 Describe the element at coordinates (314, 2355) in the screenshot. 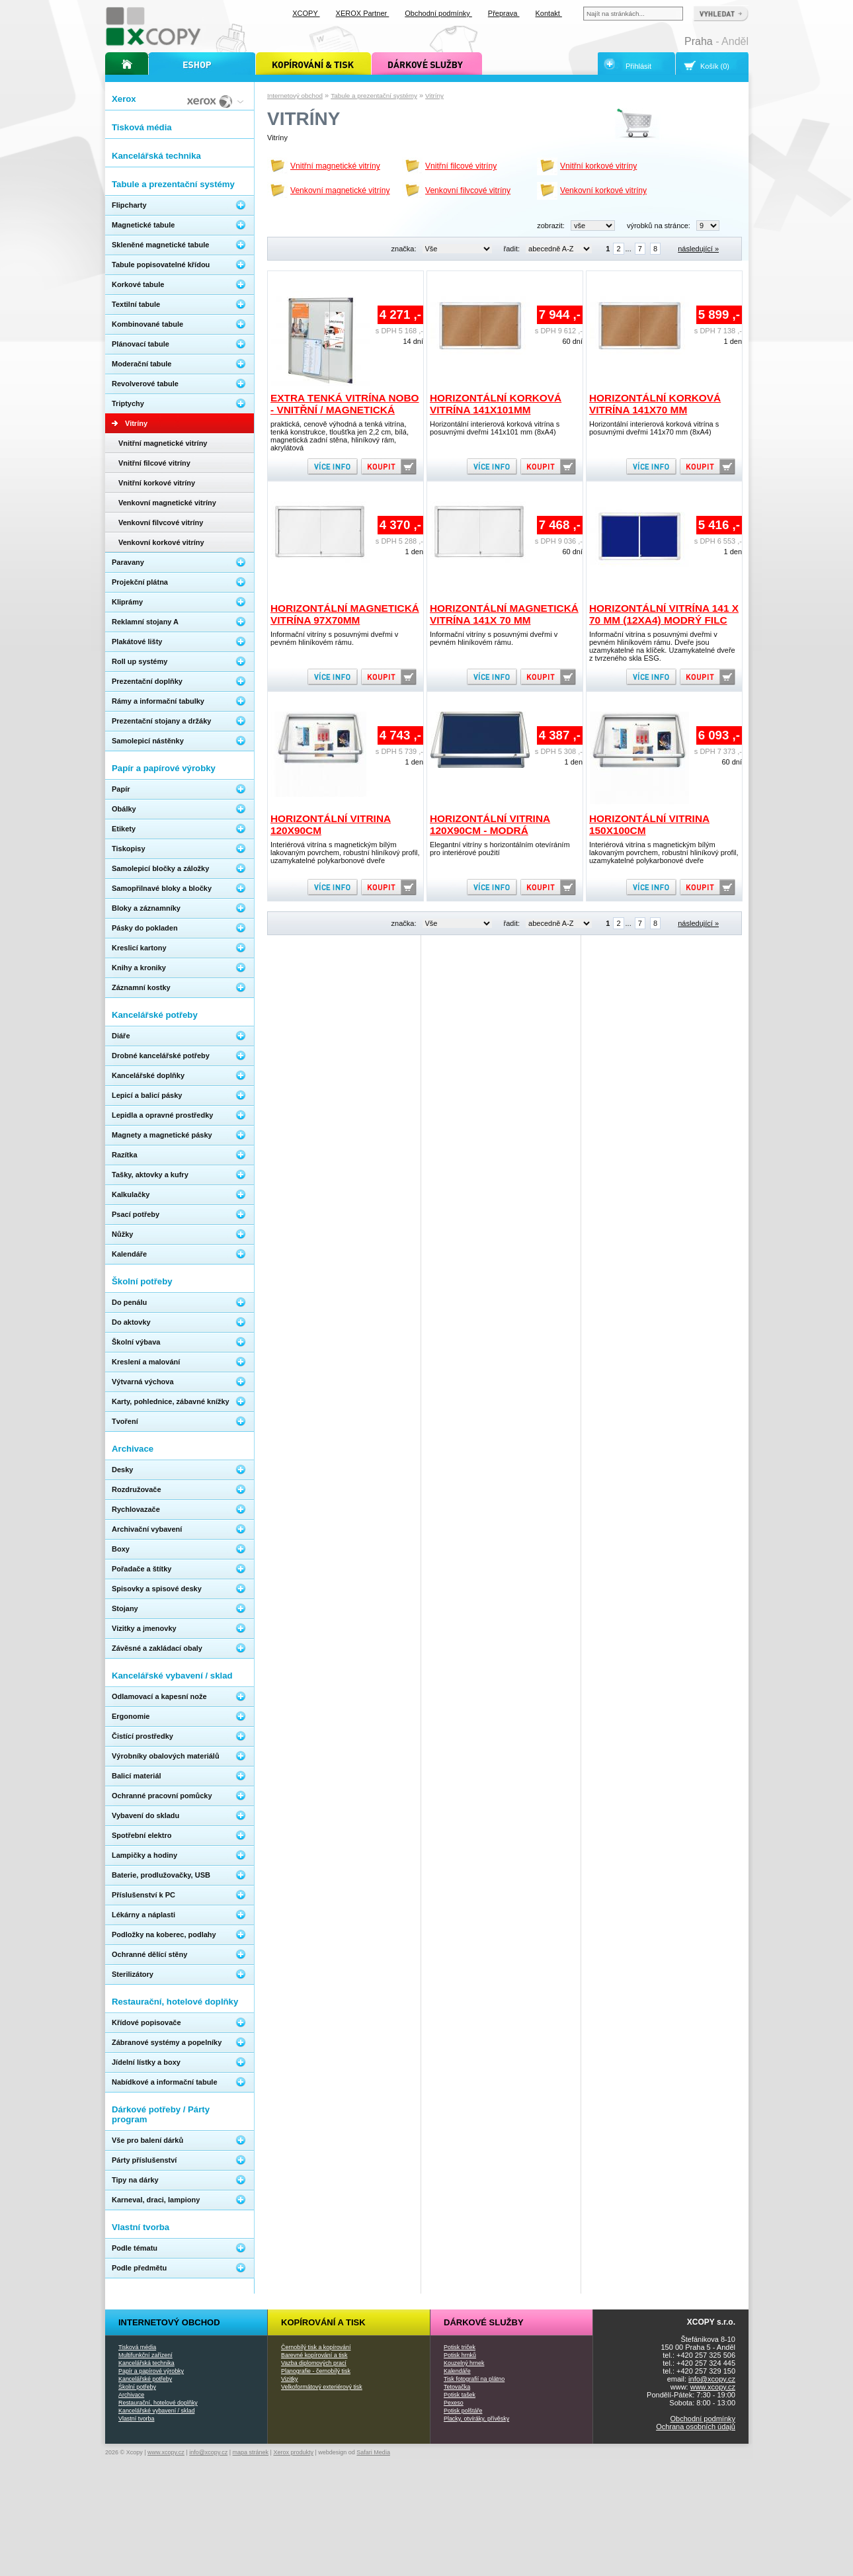

I see `Barevné kopírování a tisk` at that location.